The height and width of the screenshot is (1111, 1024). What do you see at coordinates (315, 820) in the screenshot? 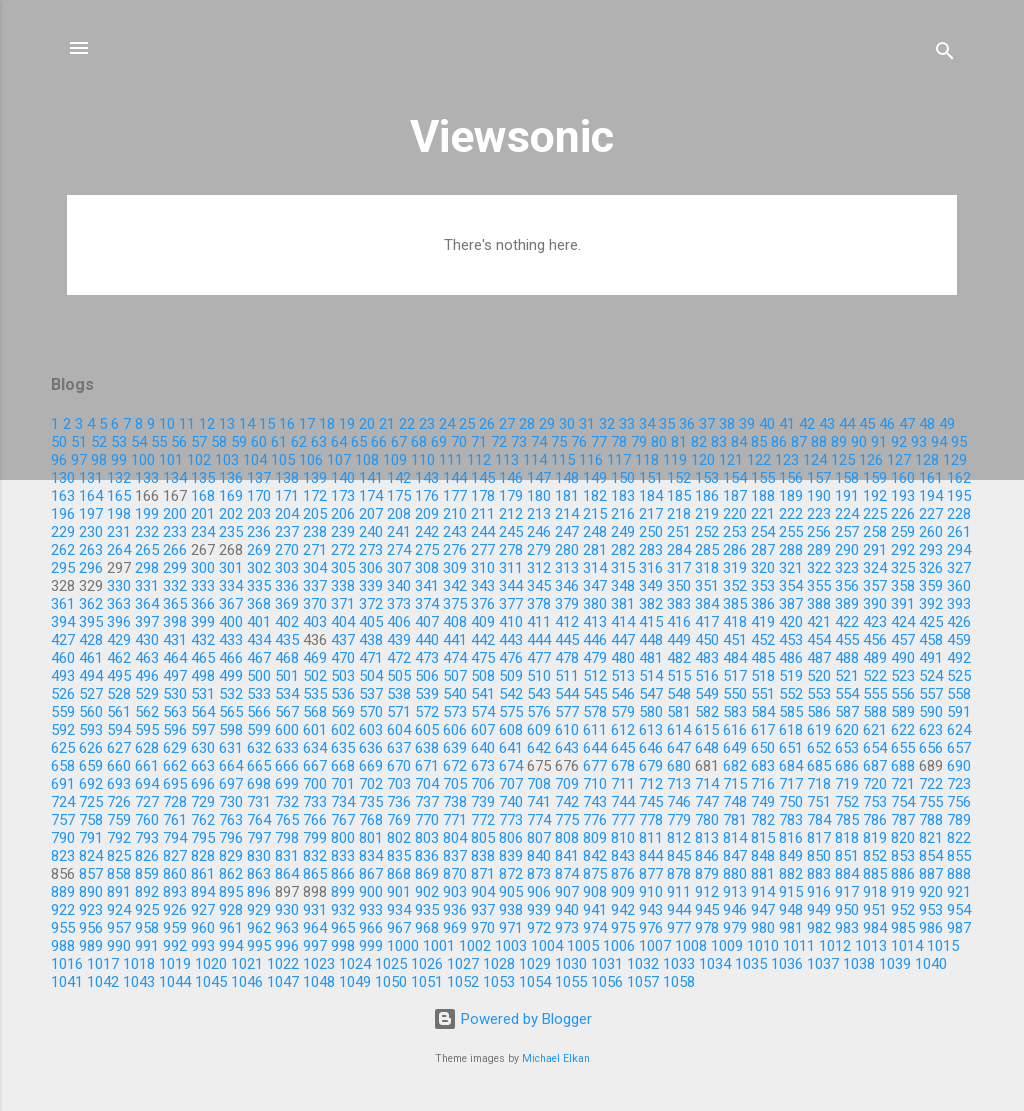
I see `766` at bounding box center [315, 820].